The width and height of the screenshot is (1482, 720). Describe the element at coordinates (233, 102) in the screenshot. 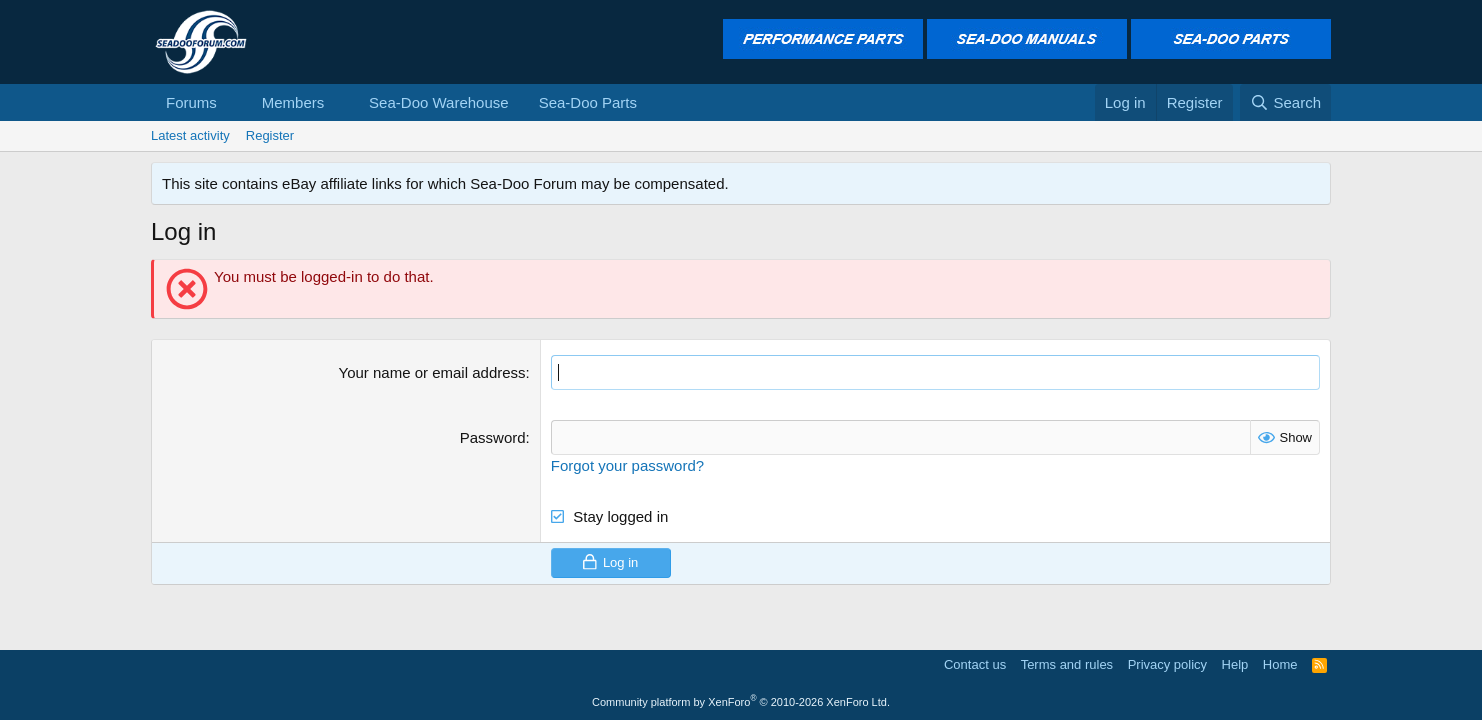

I see `[button]` at that location.